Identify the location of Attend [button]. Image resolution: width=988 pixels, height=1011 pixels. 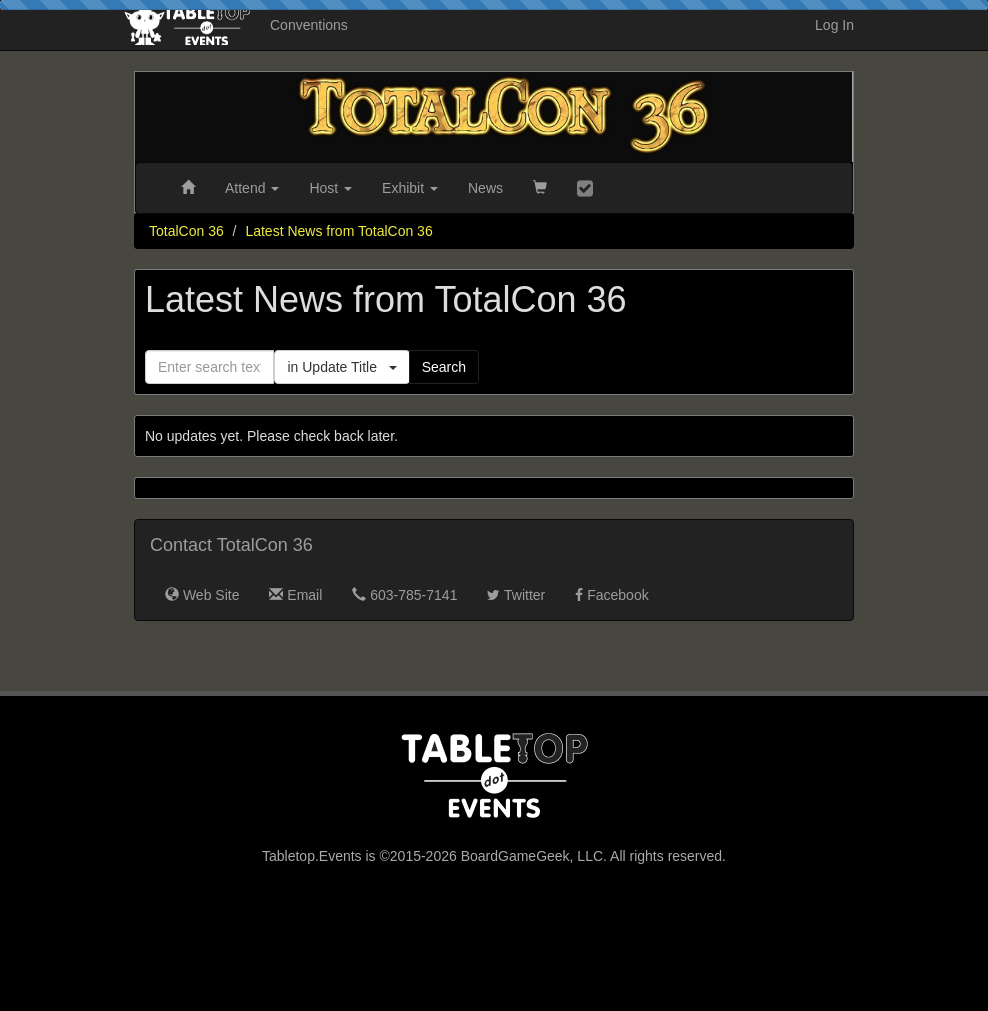
(252, 188).